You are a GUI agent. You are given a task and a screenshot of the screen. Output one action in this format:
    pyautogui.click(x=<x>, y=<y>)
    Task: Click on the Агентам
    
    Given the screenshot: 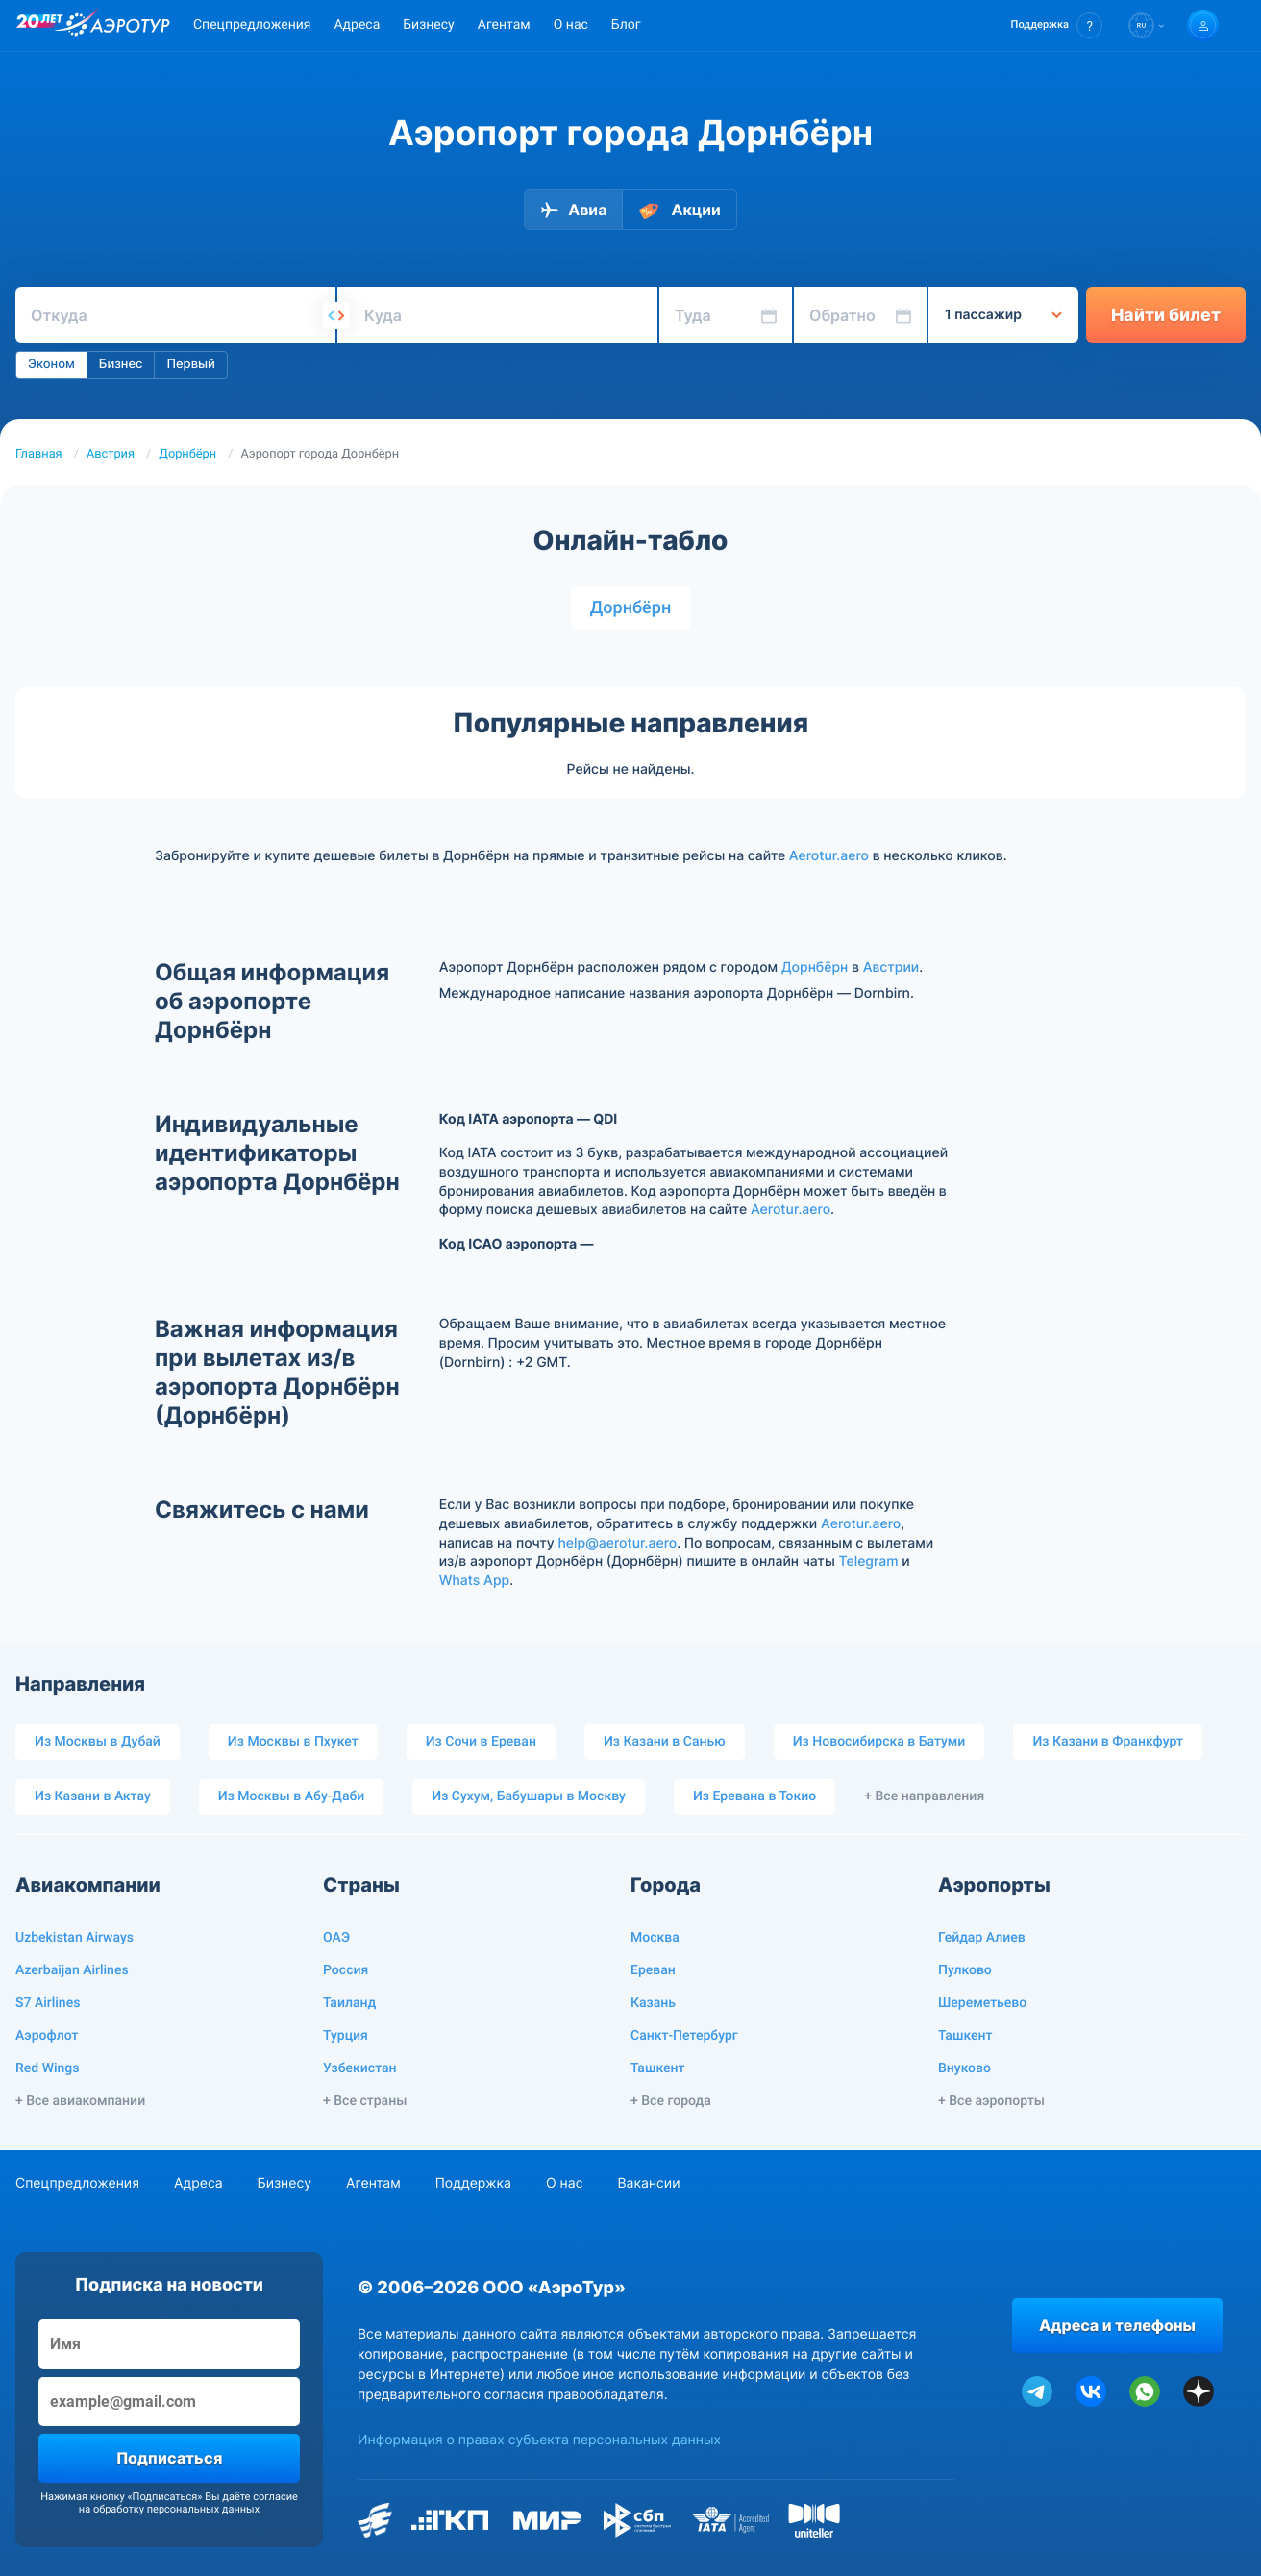 What is the action you would take?
    pyautogui.click(x=504, y=25)
    